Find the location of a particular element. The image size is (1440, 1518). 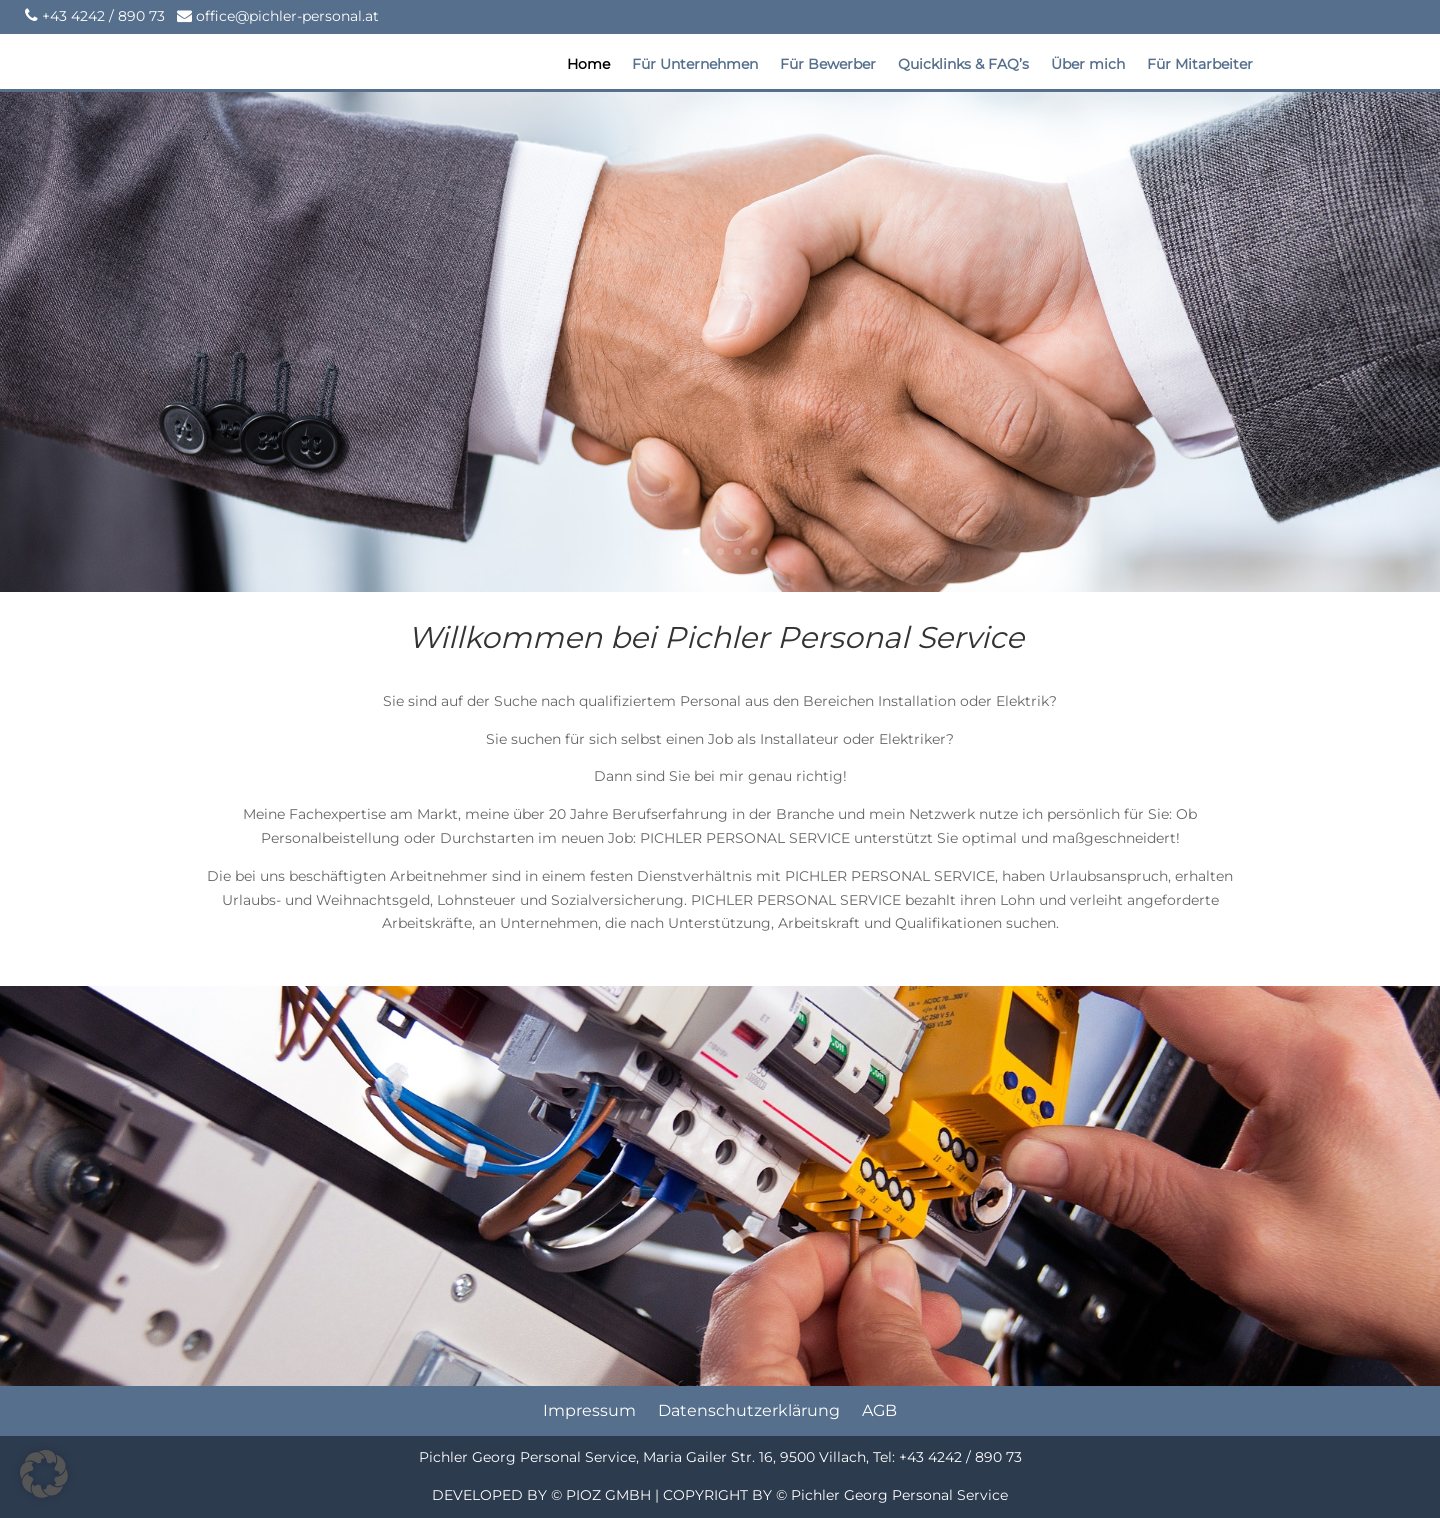

Für Mitarbeiter is located at coordinates (1200, 65).